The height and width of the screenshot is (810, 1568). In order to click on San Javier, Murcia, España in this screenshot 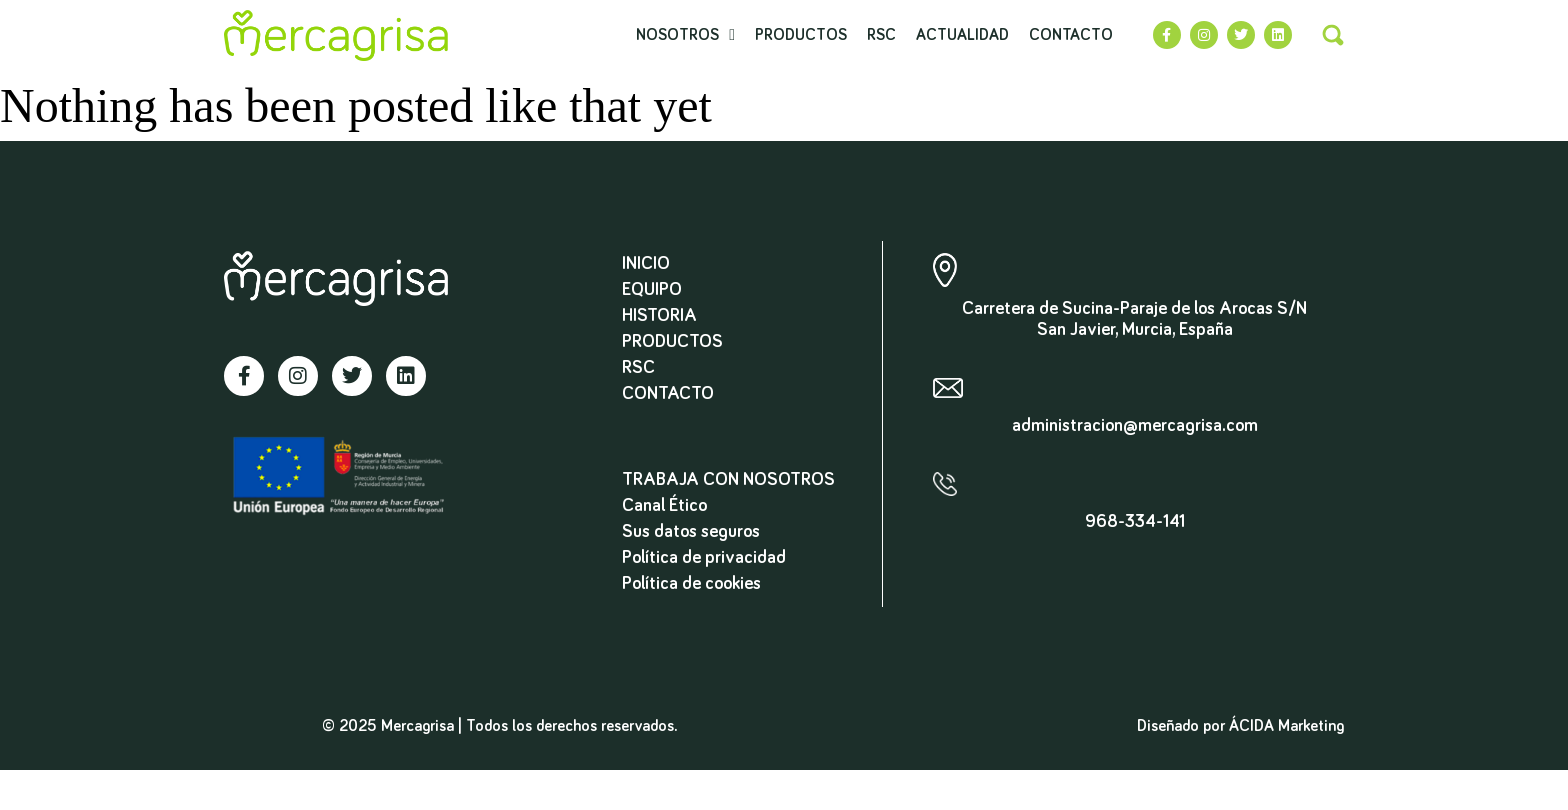, I will do `click(1135, 330)`.